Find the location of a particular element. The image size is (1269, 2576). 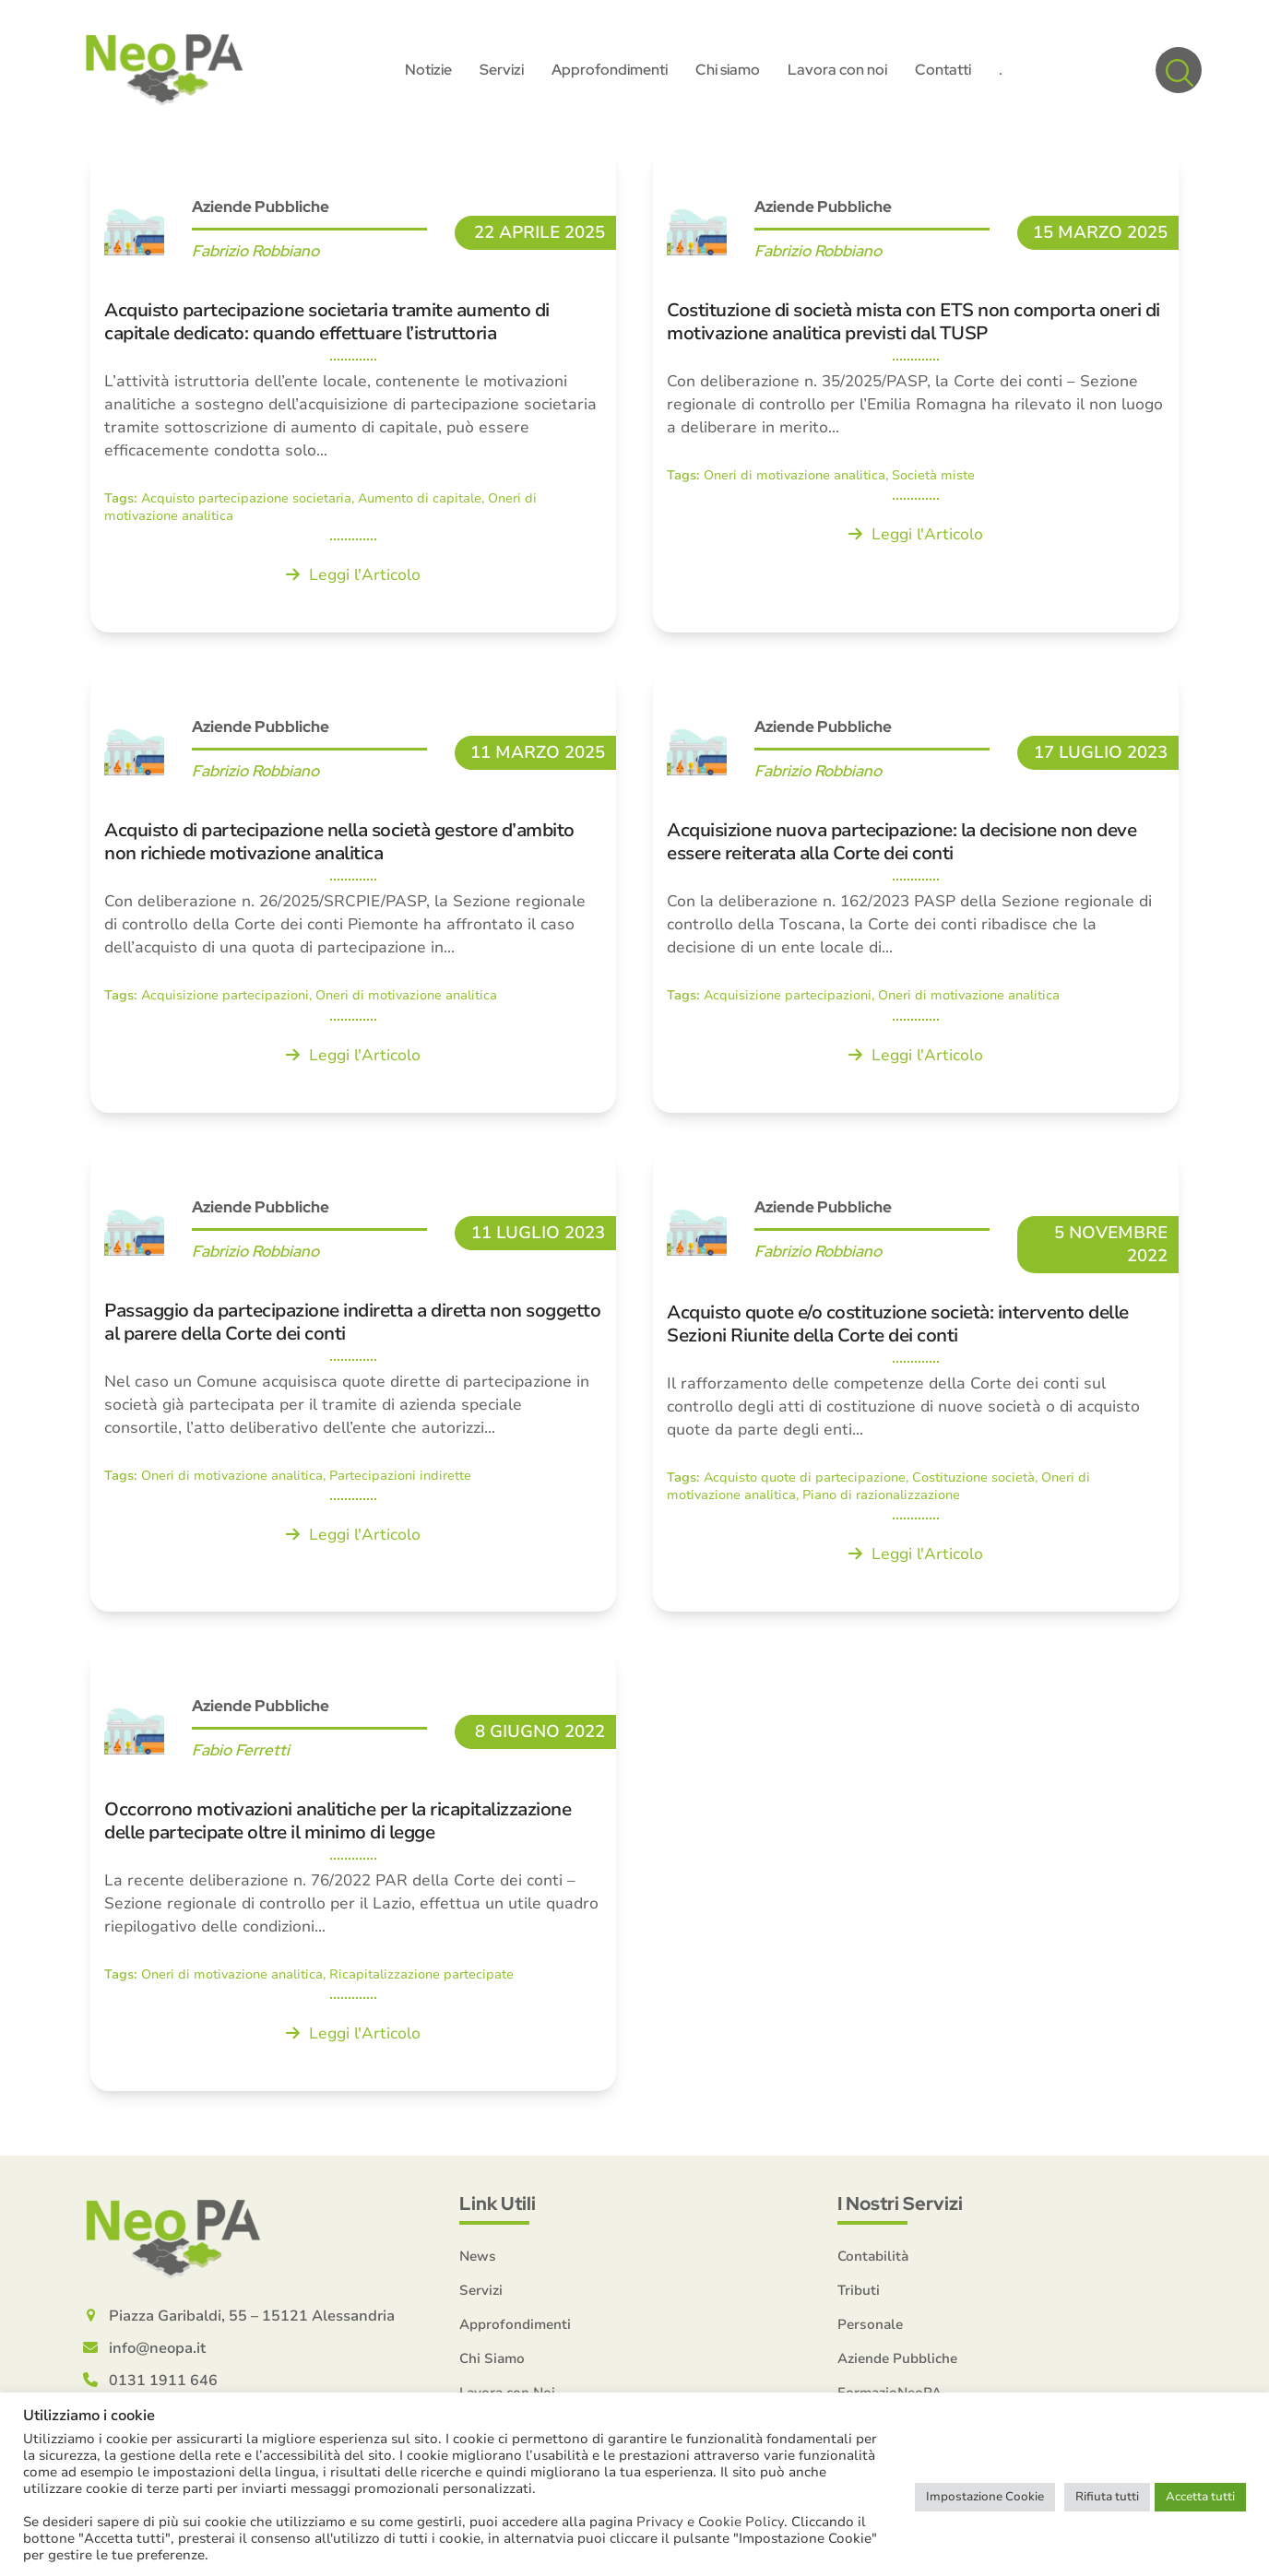

Ricapitalizzazione partecipate is located at coordinates (421, 1982).